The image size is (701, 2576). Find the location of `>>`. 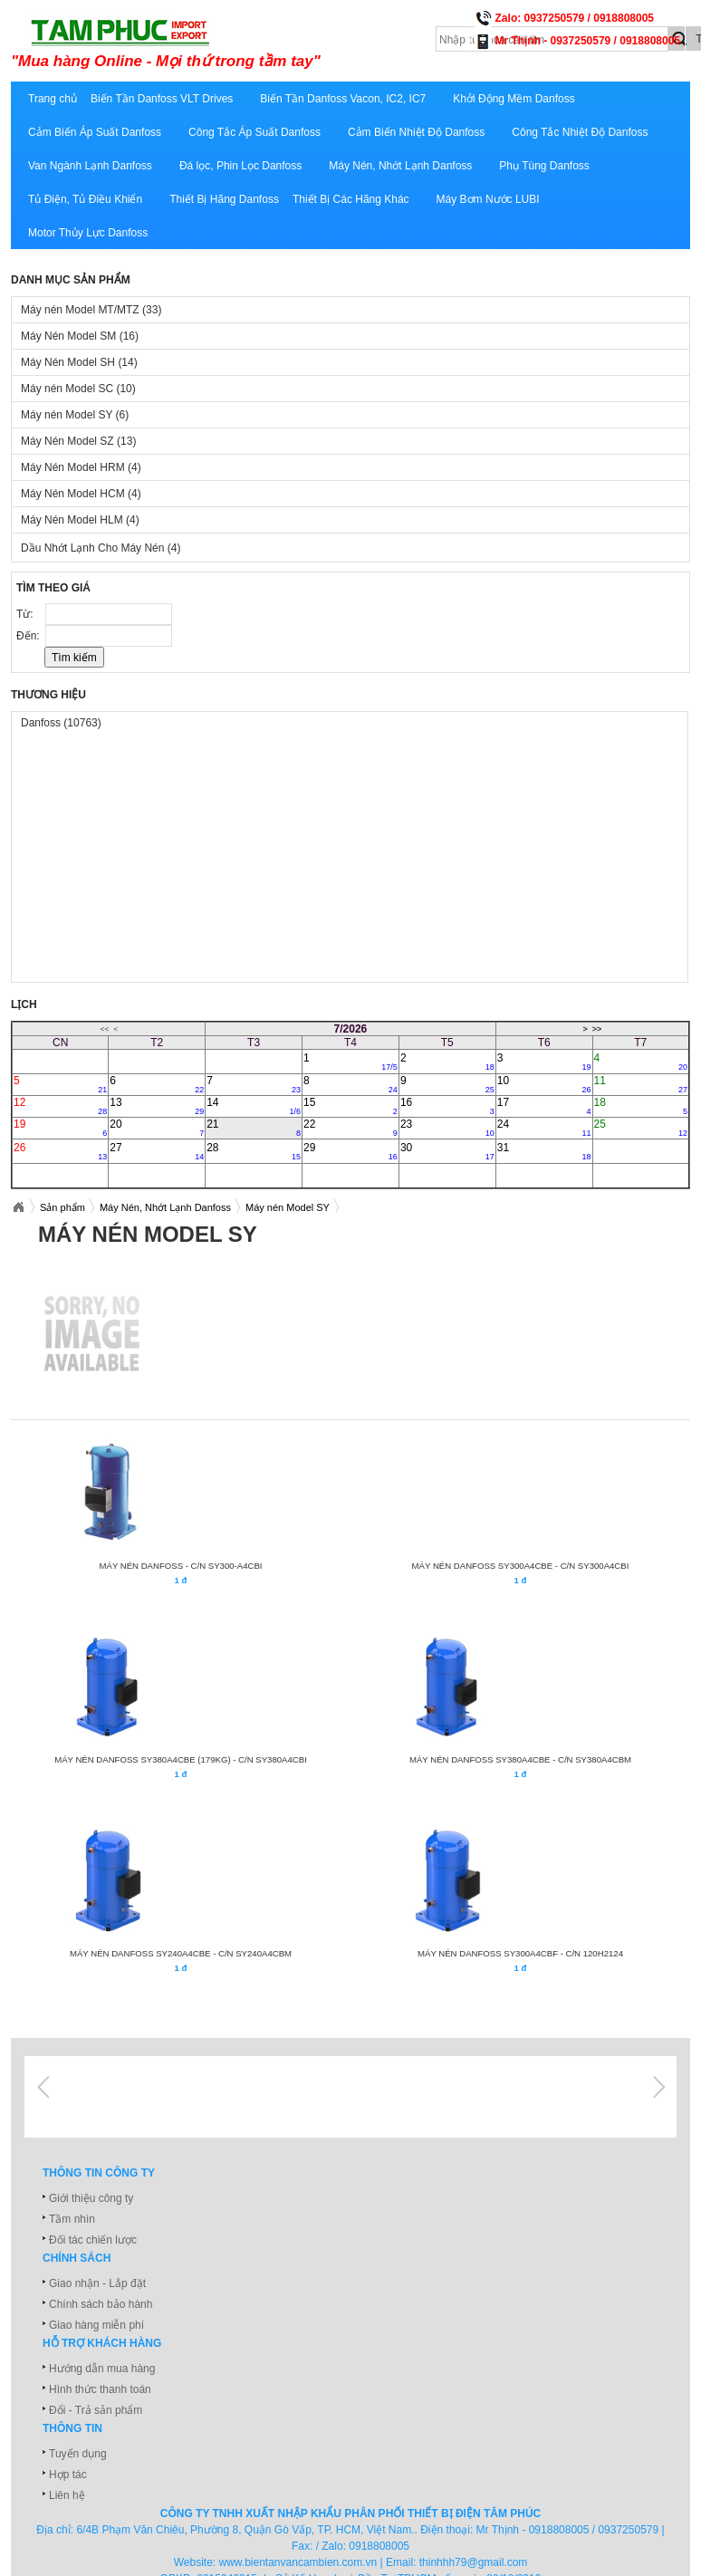

>> is located at coordinates (597, 1028).